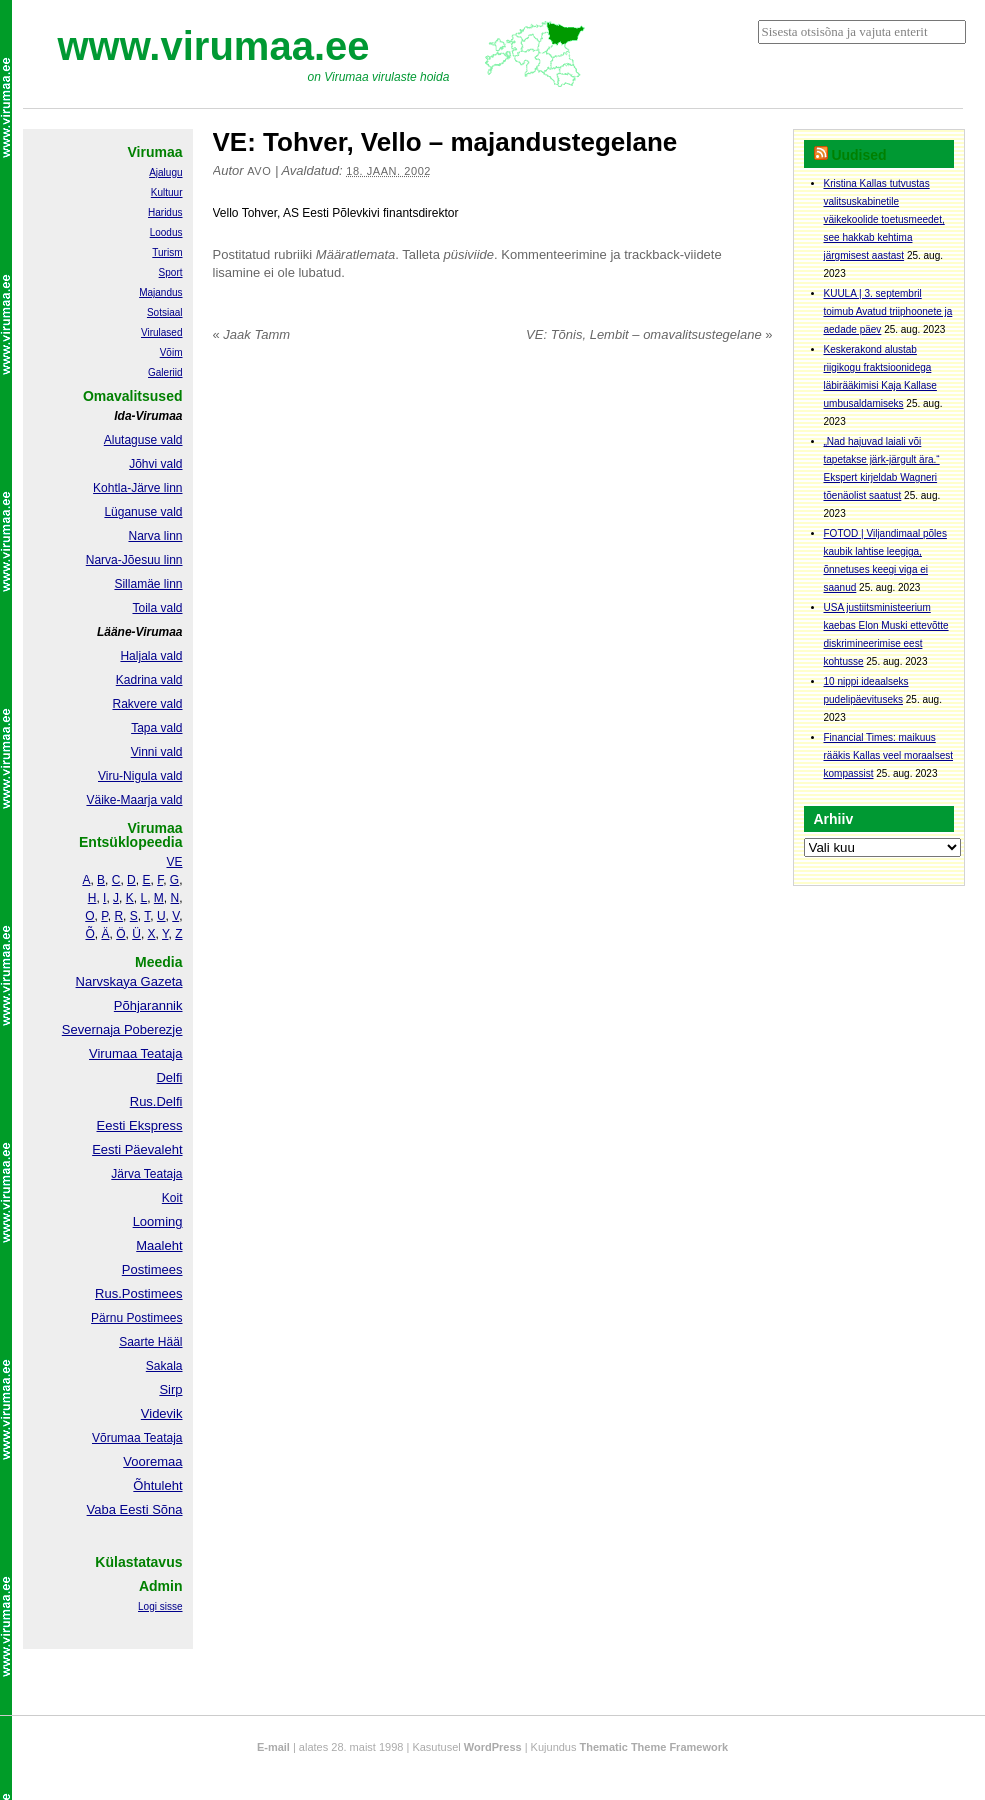 This screenshot has height=1800, width=985. Describe the element at coordinates (171, 272) in the screenshot. I see `Sport` at that location.